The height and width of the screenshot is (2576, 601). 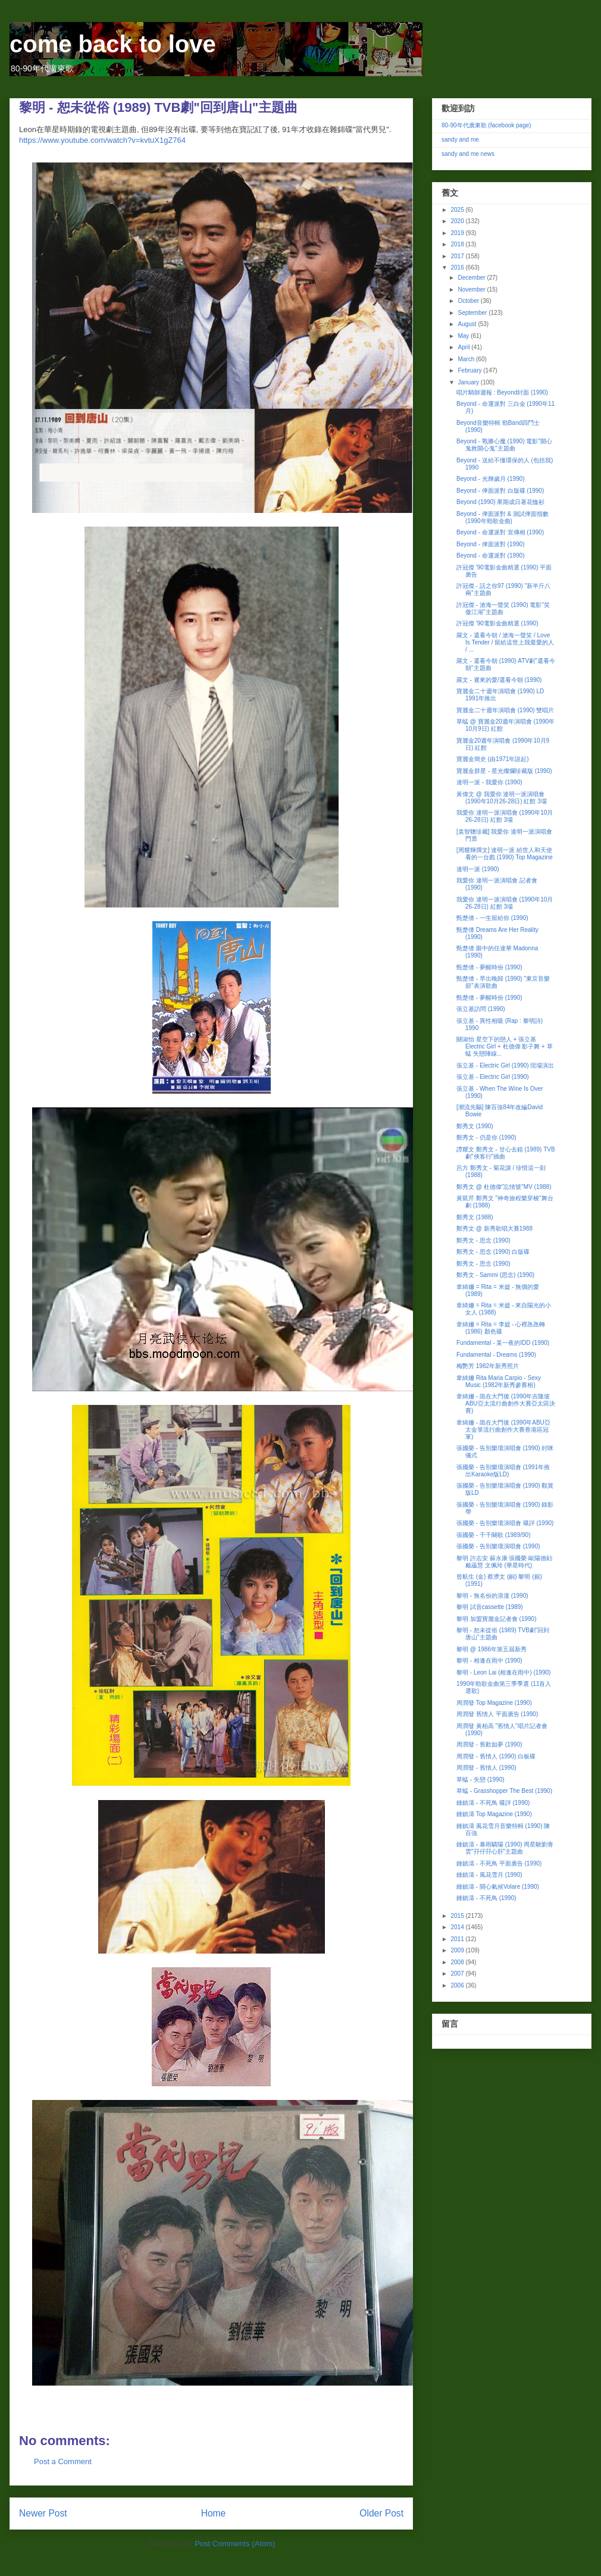 What do you see at coordinates (470, 370) in the screenshot?
I see `February` at bounding box center [470, 370].